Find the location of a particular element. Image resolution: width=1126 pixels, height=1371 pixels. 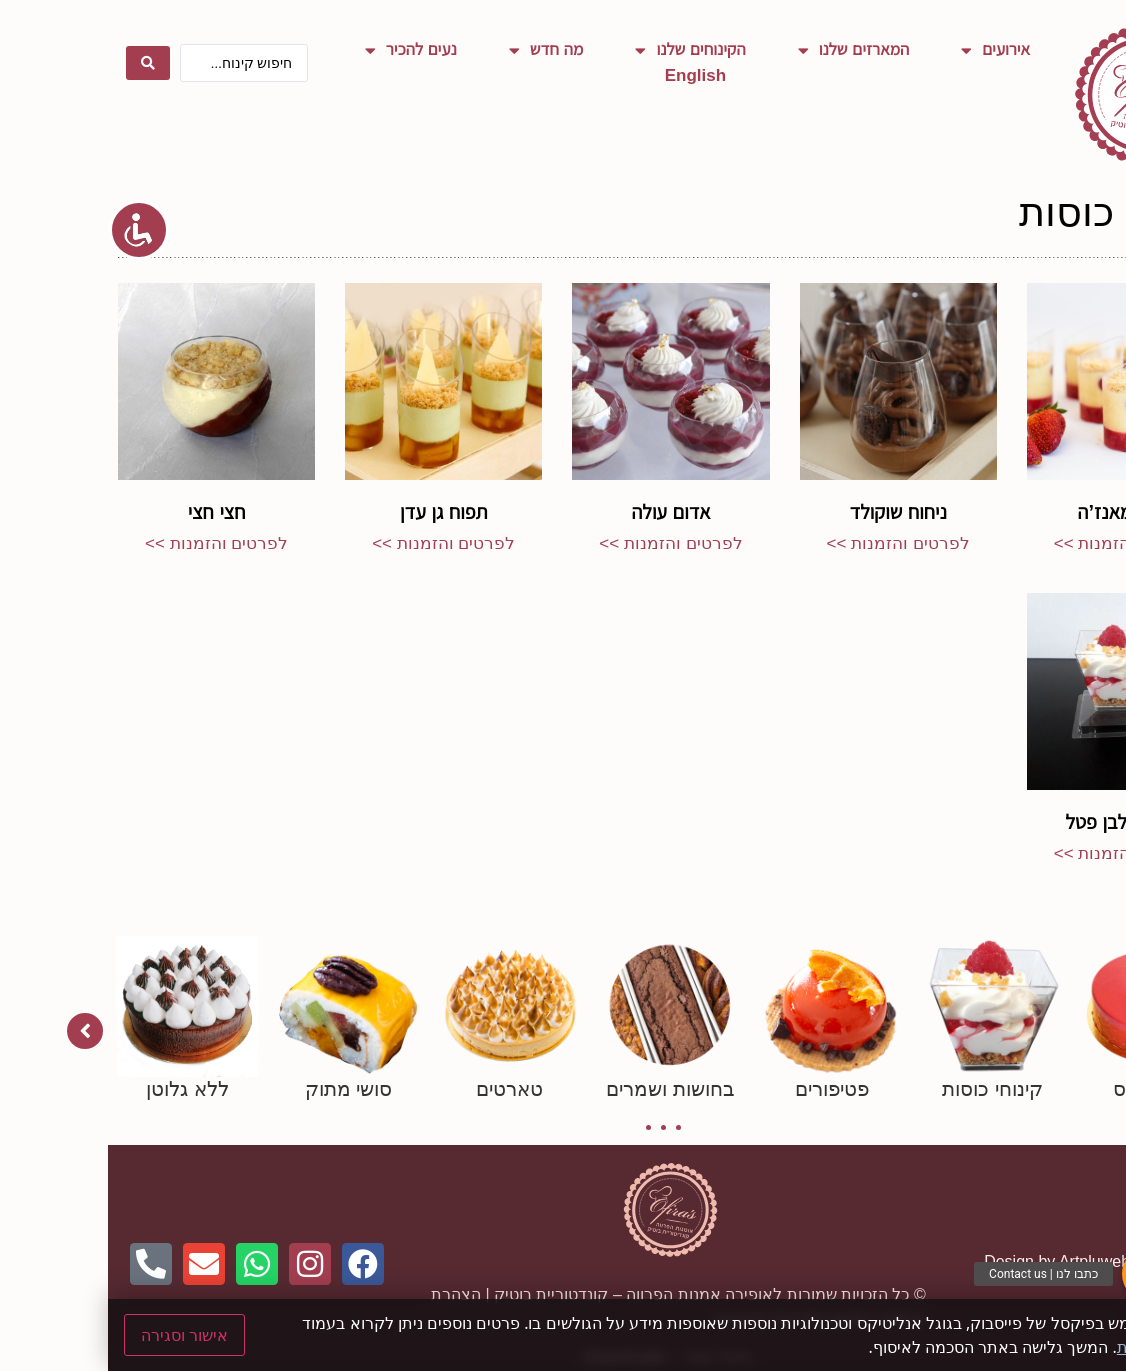

מדיניות פרטיות is located at coordinates (1059, 1347).